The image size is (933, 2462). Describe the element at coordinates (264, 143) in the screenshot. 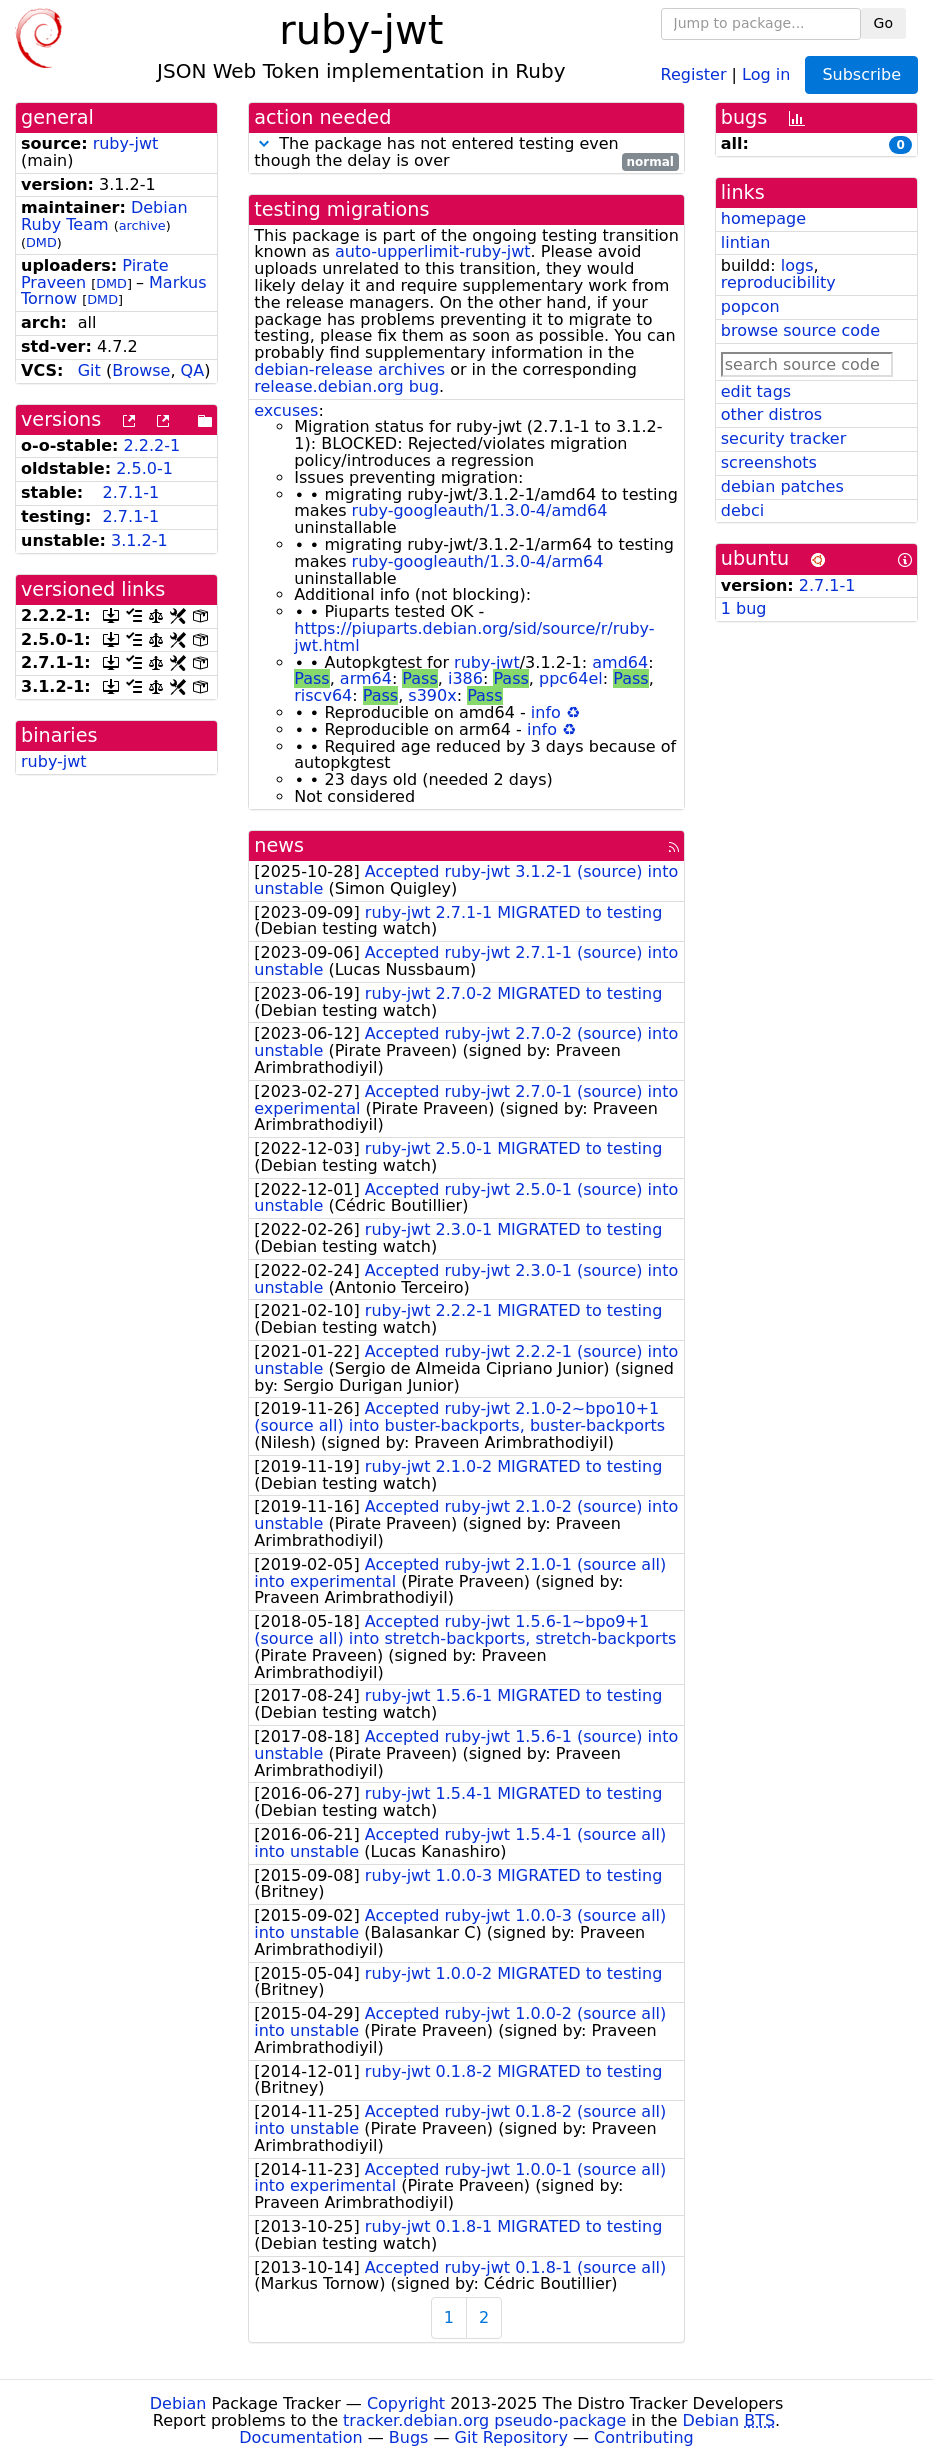

I see `[button]` at that location.